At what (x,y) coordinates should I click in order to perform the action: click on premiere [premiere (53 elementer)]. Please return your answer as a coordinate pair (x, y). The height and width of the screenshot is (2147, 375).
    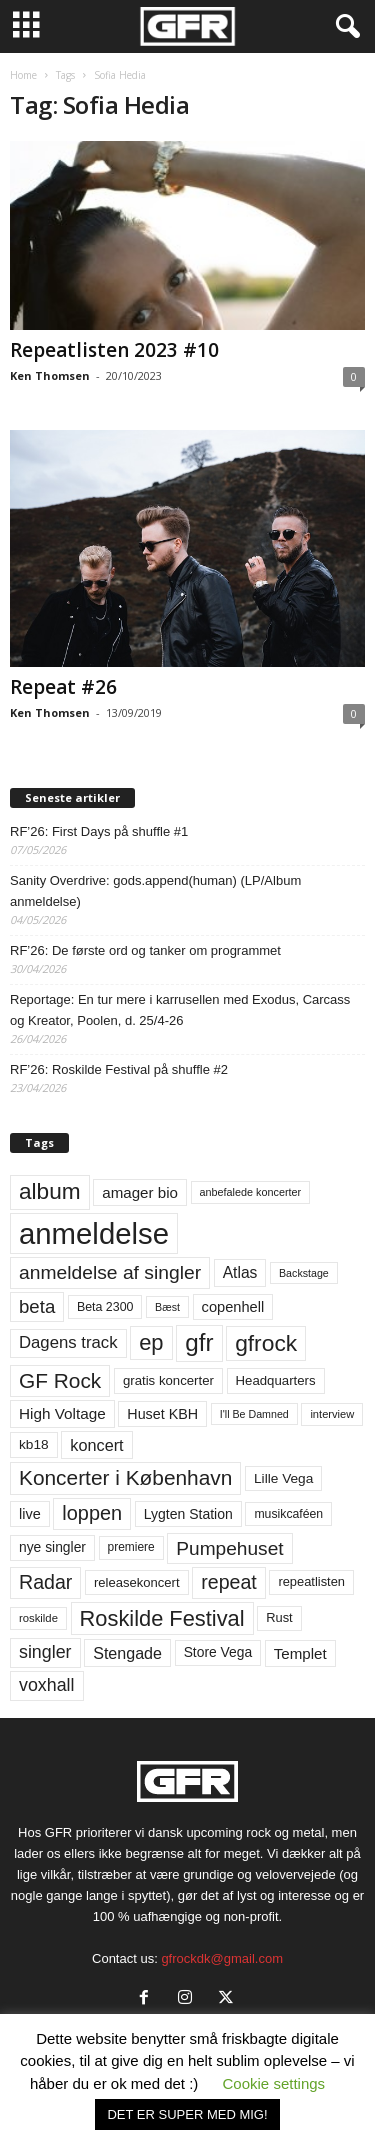
    Looking at the image, I should click on (131, 1547).